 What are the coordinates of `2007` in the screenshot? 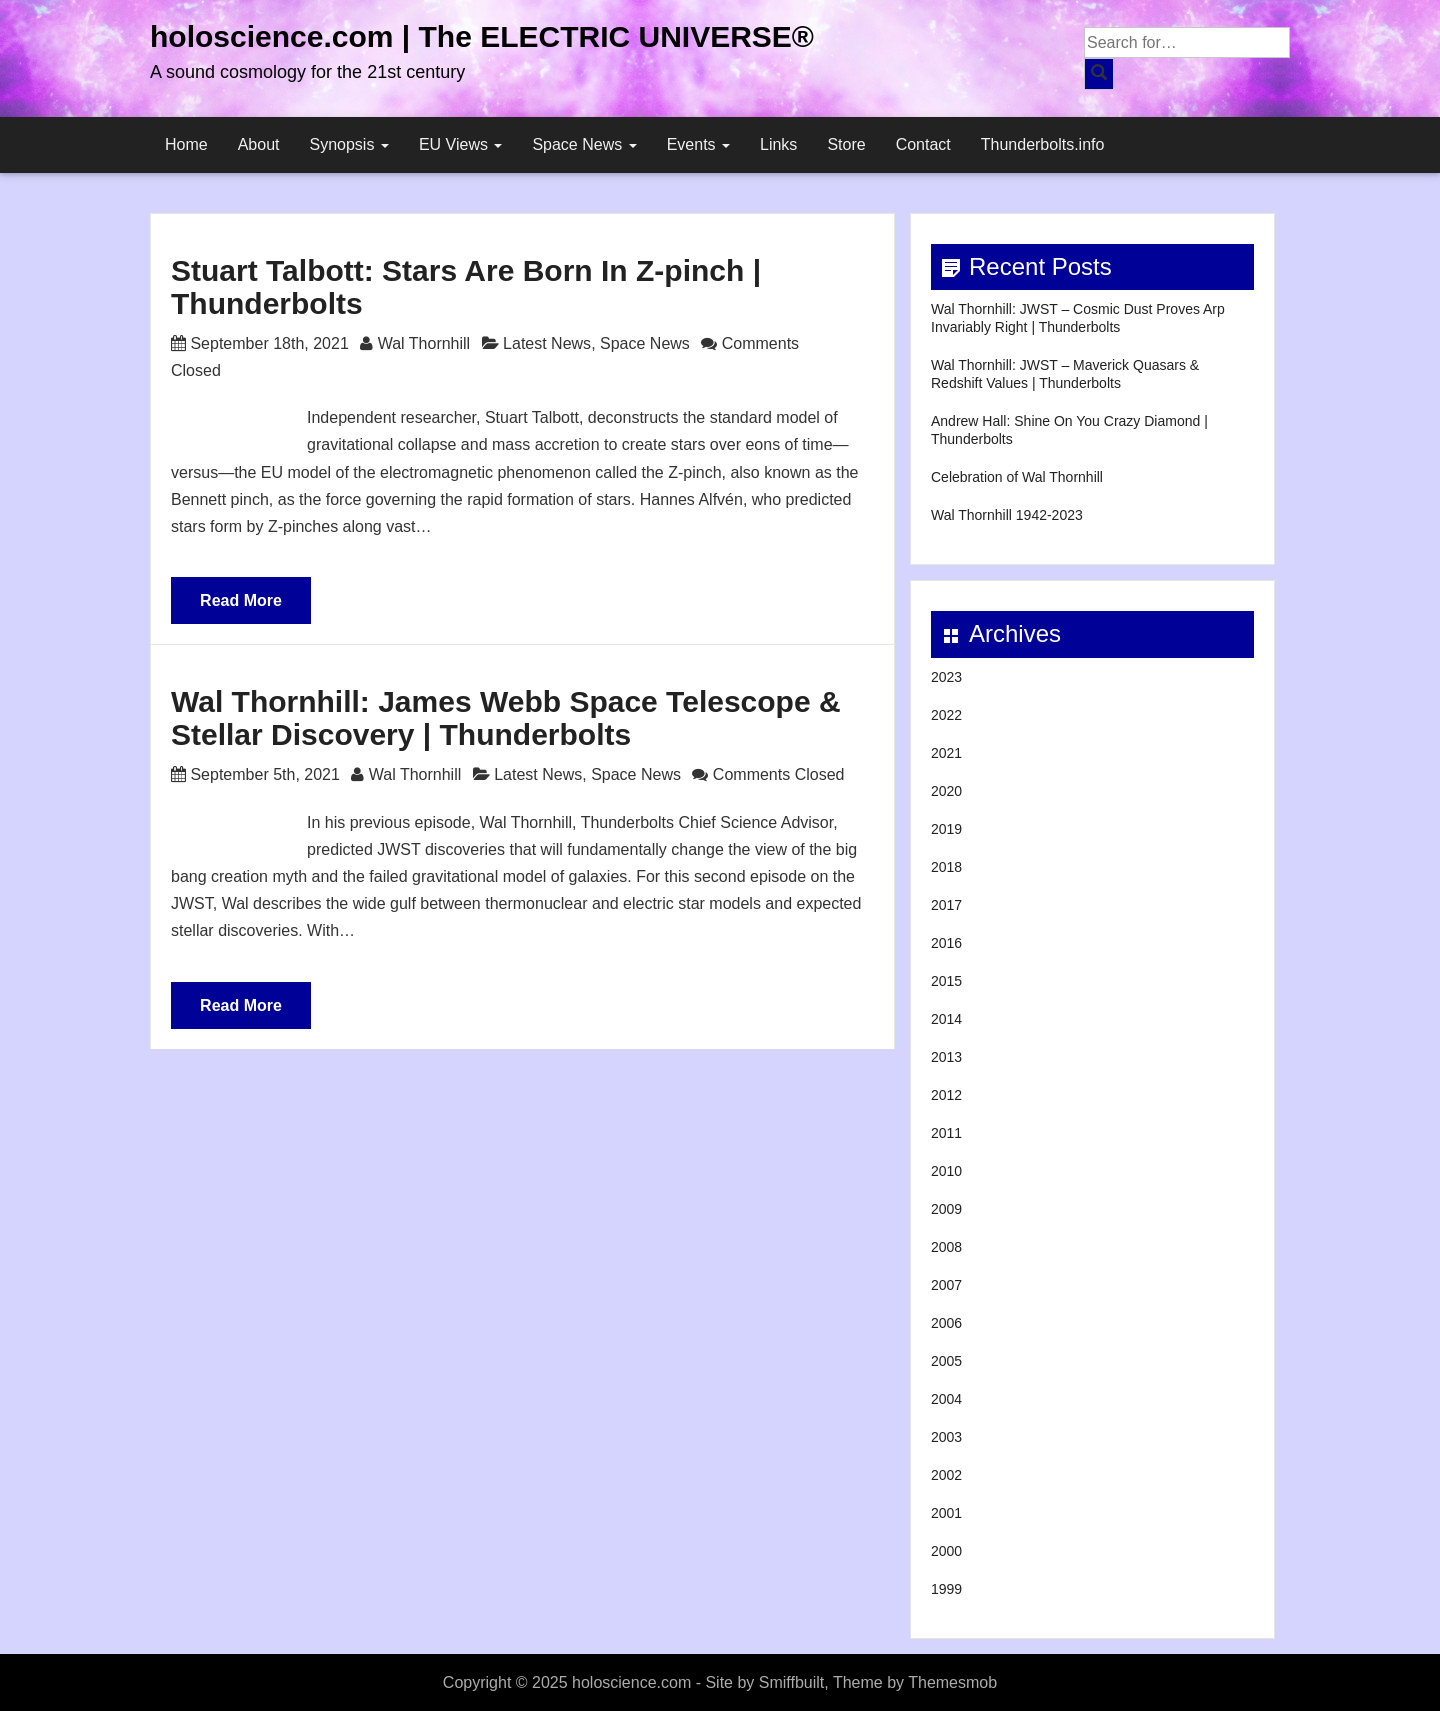 It's located at (946, 1285).